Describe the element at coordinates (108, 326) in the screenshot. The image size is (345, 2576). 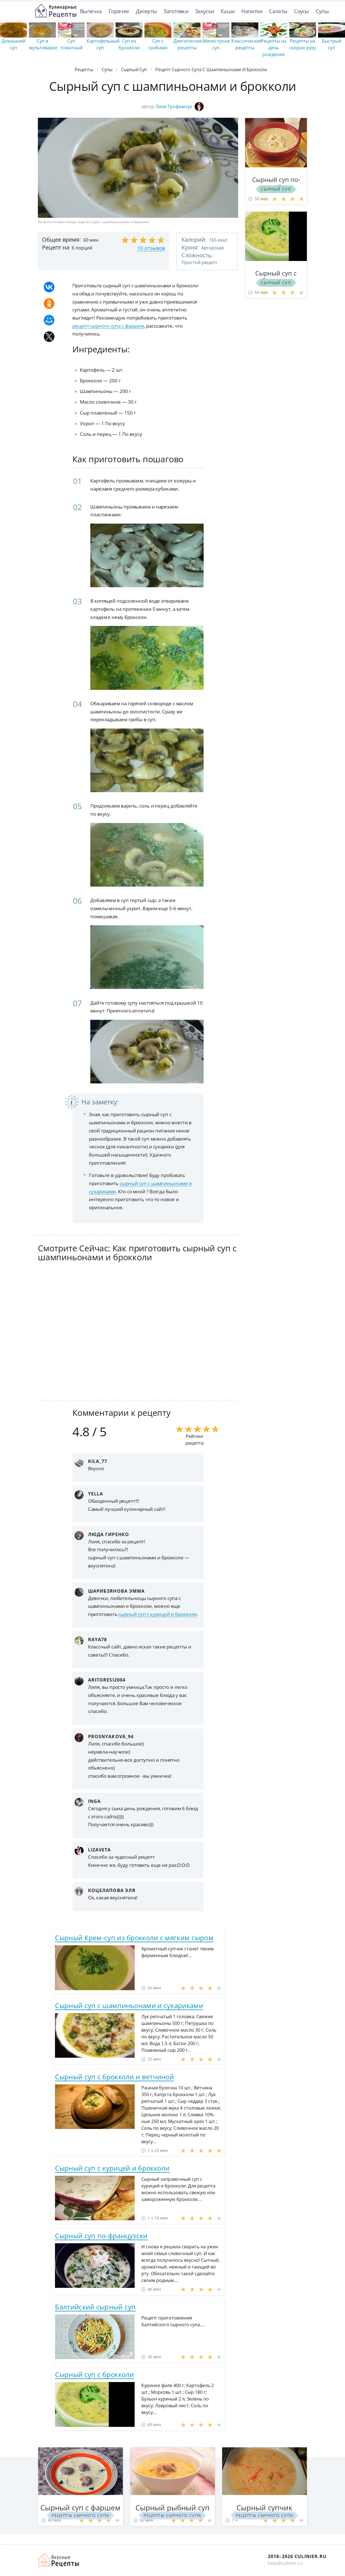
I see `рецепт сырного супа с фаршем` at that location.